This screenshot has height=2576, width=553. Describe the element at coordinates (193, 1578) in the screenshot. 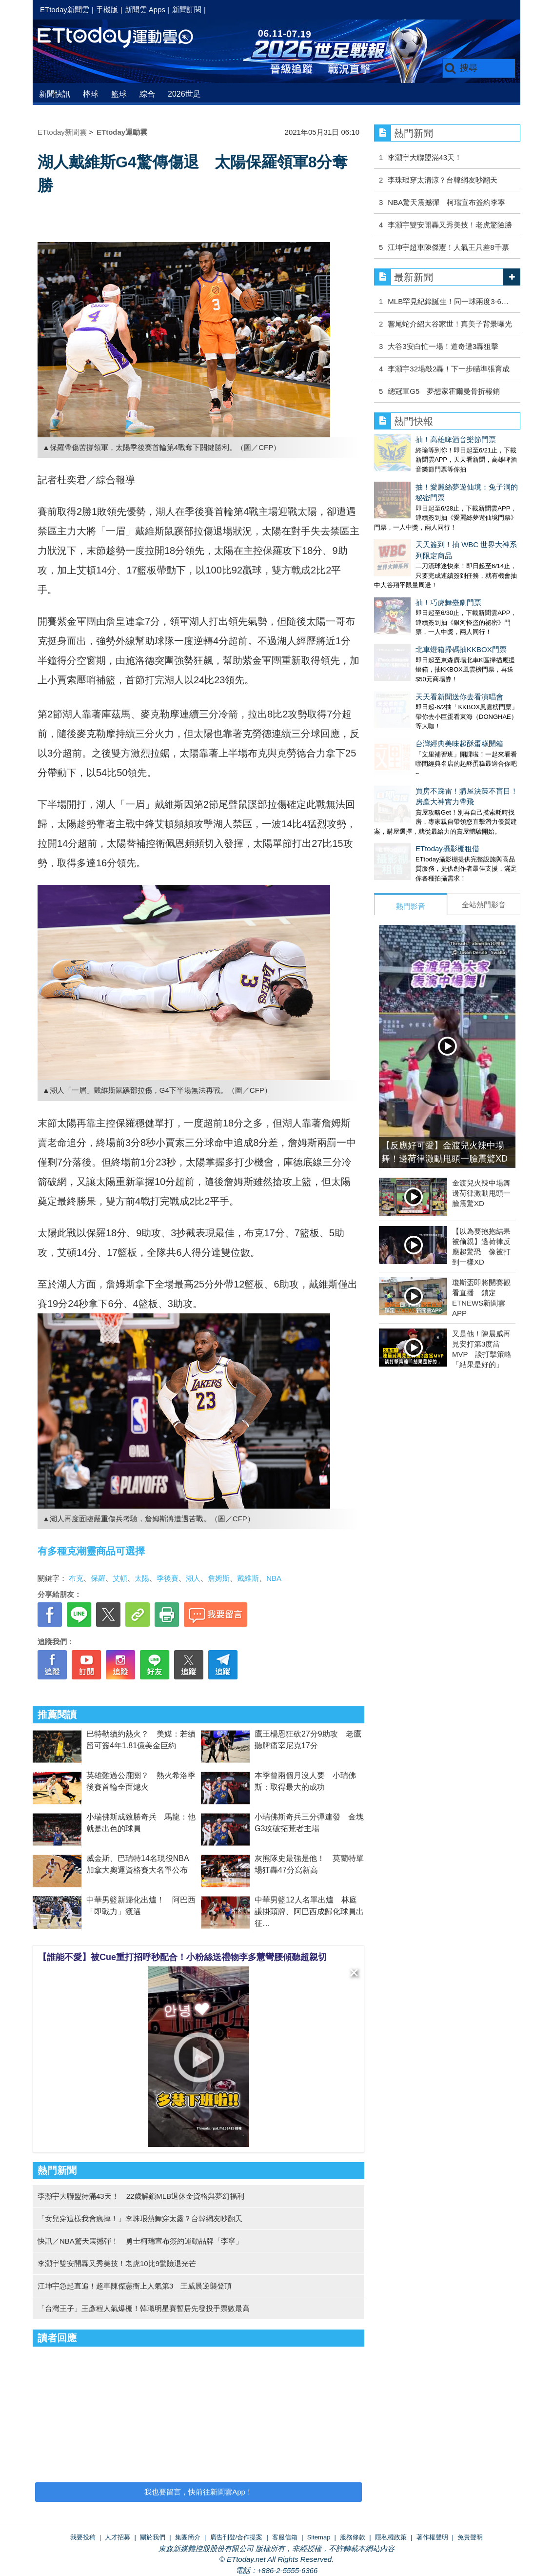

I see `湖人` at that location.